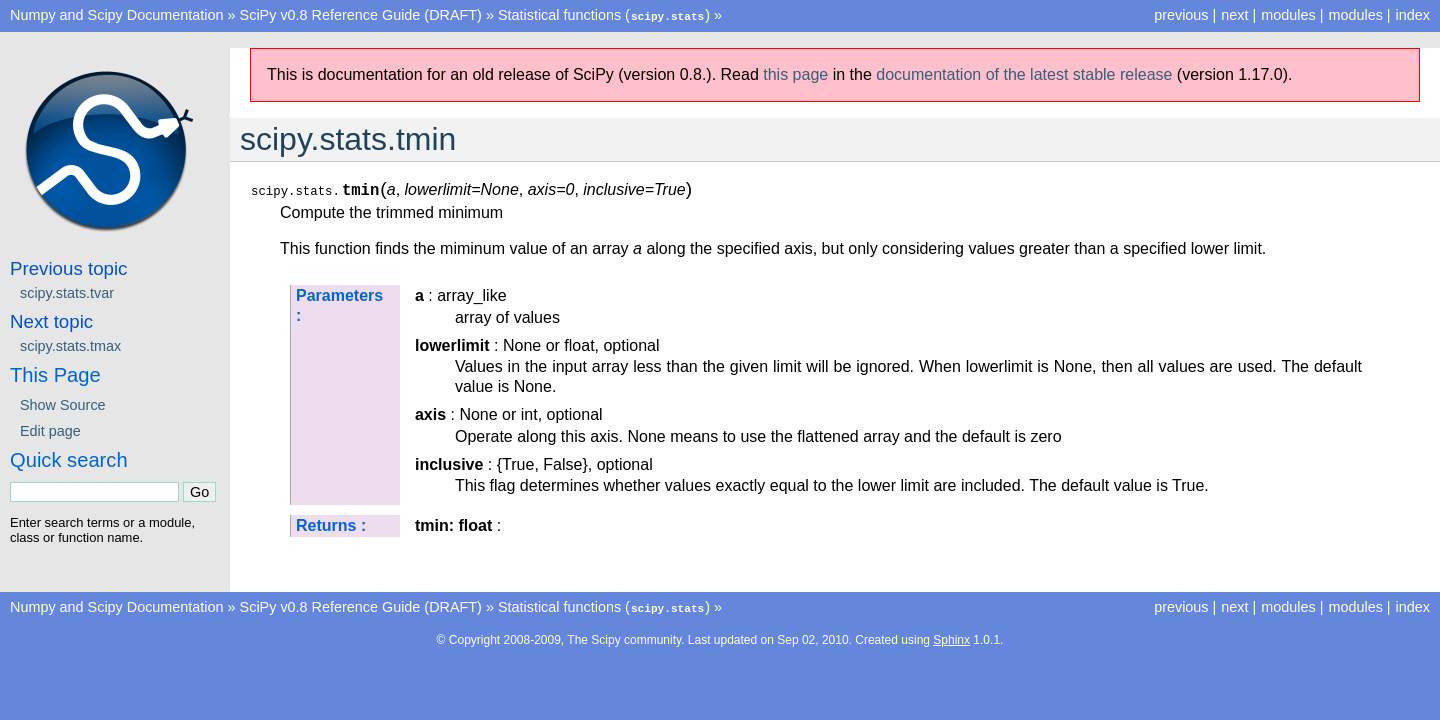  Describe the element at coordinates (1355, 15) in the screenshot. I see `modules` at that location.